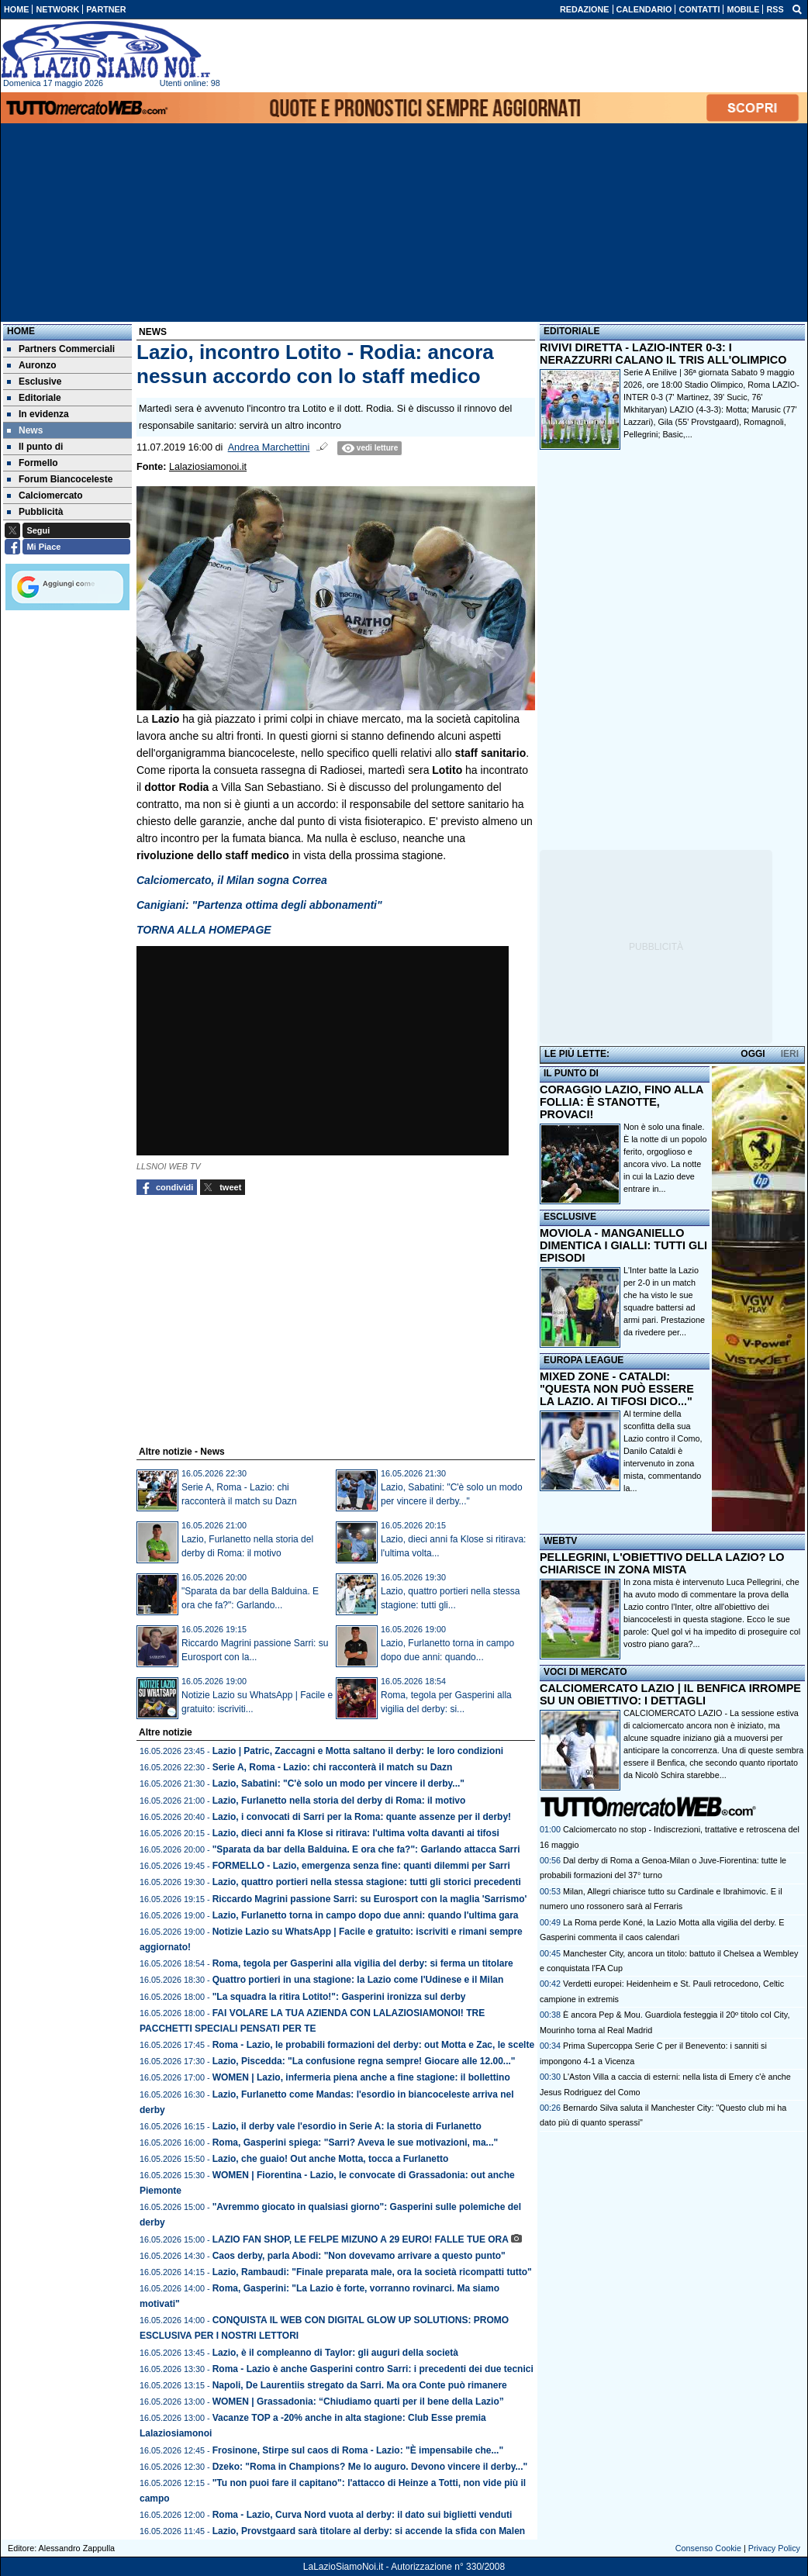 The height and width of the screenshot is (2576, 808). Describe the element at coordinates (366, 1882) in the screenshot. I see `Lazio, quattro portieri nella stessa stagione: tutti gli storici precedenti` at that location.